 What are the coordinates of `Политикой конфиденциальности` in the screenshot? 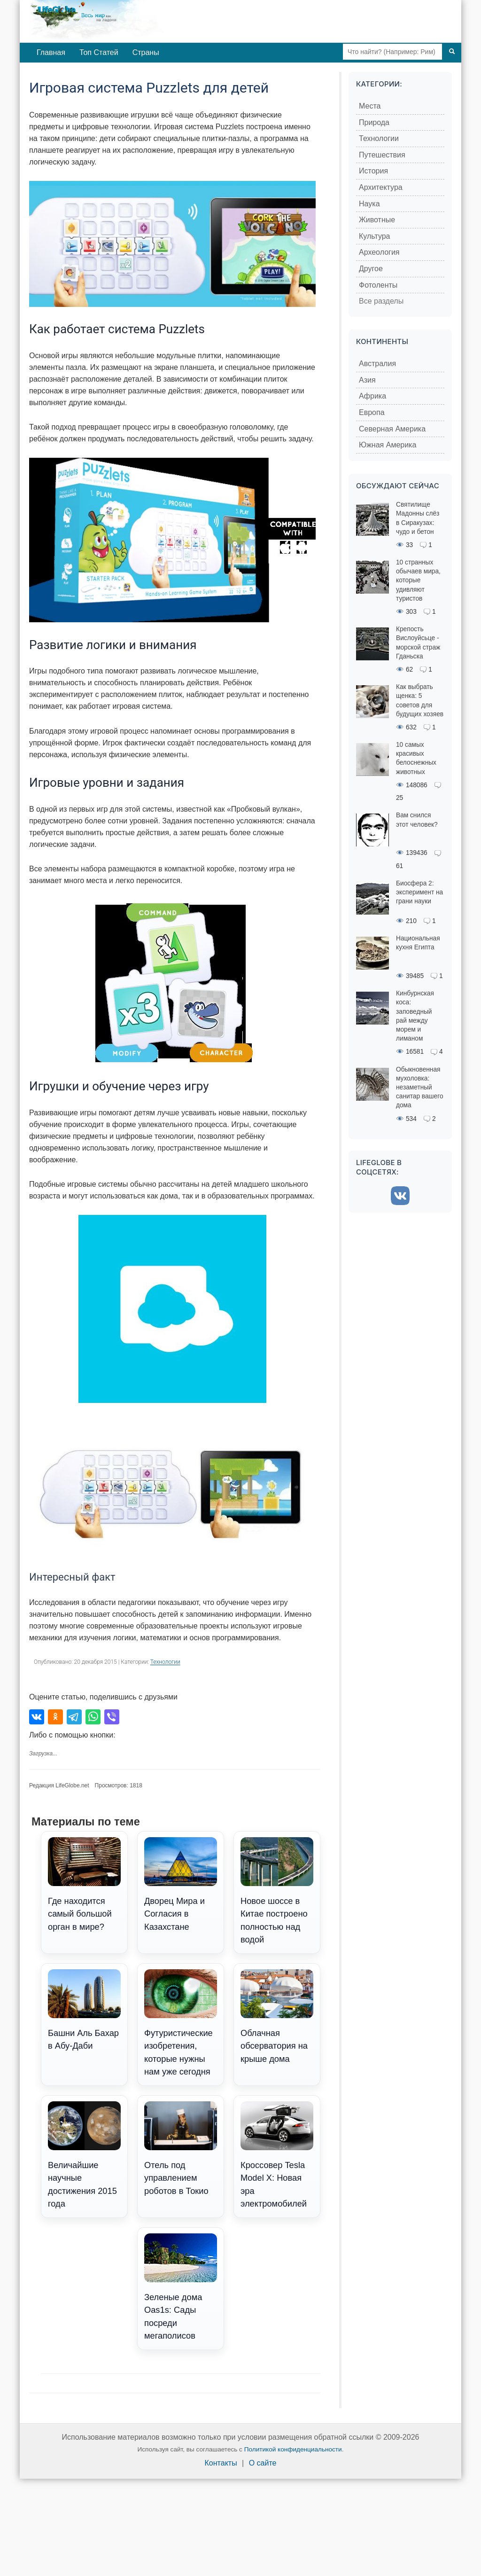 It's located at (293, 2449).